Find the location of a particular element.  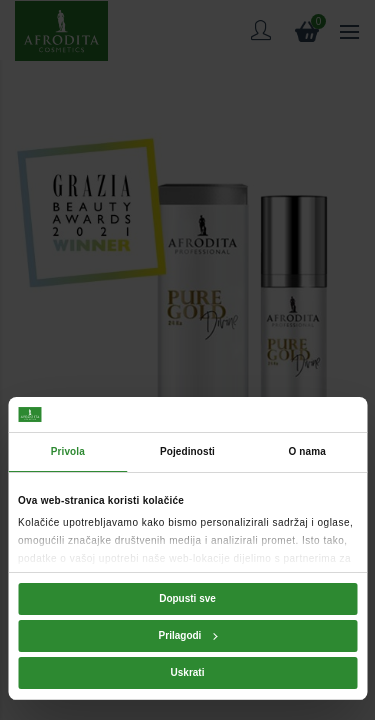

Privola [tab] is located at coordinates (68, 451).